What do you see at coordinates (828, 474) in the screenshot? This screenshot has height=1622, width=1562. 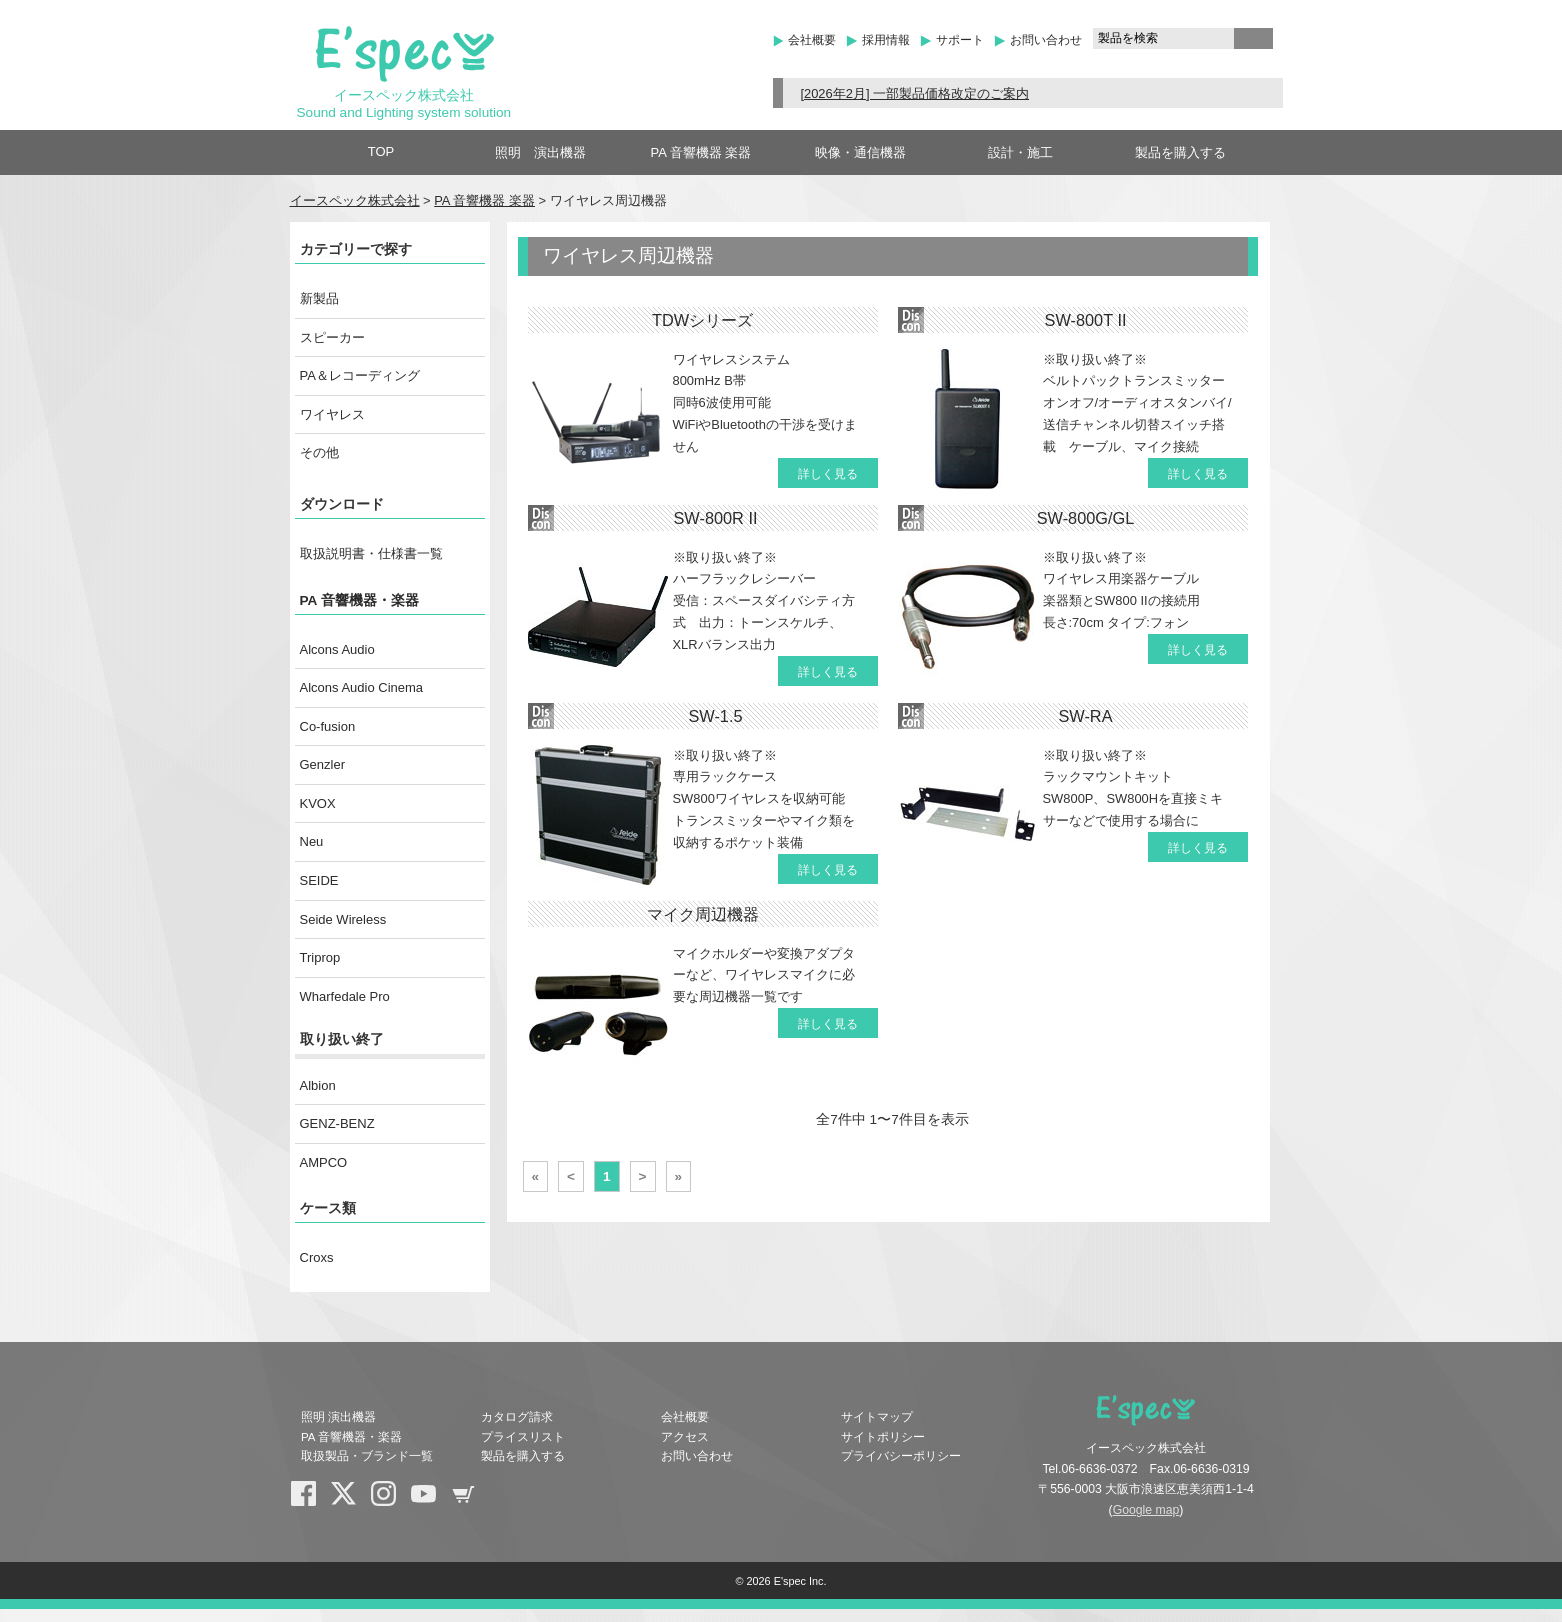 I see `詳しく見る` at bounding box center [828, 474].